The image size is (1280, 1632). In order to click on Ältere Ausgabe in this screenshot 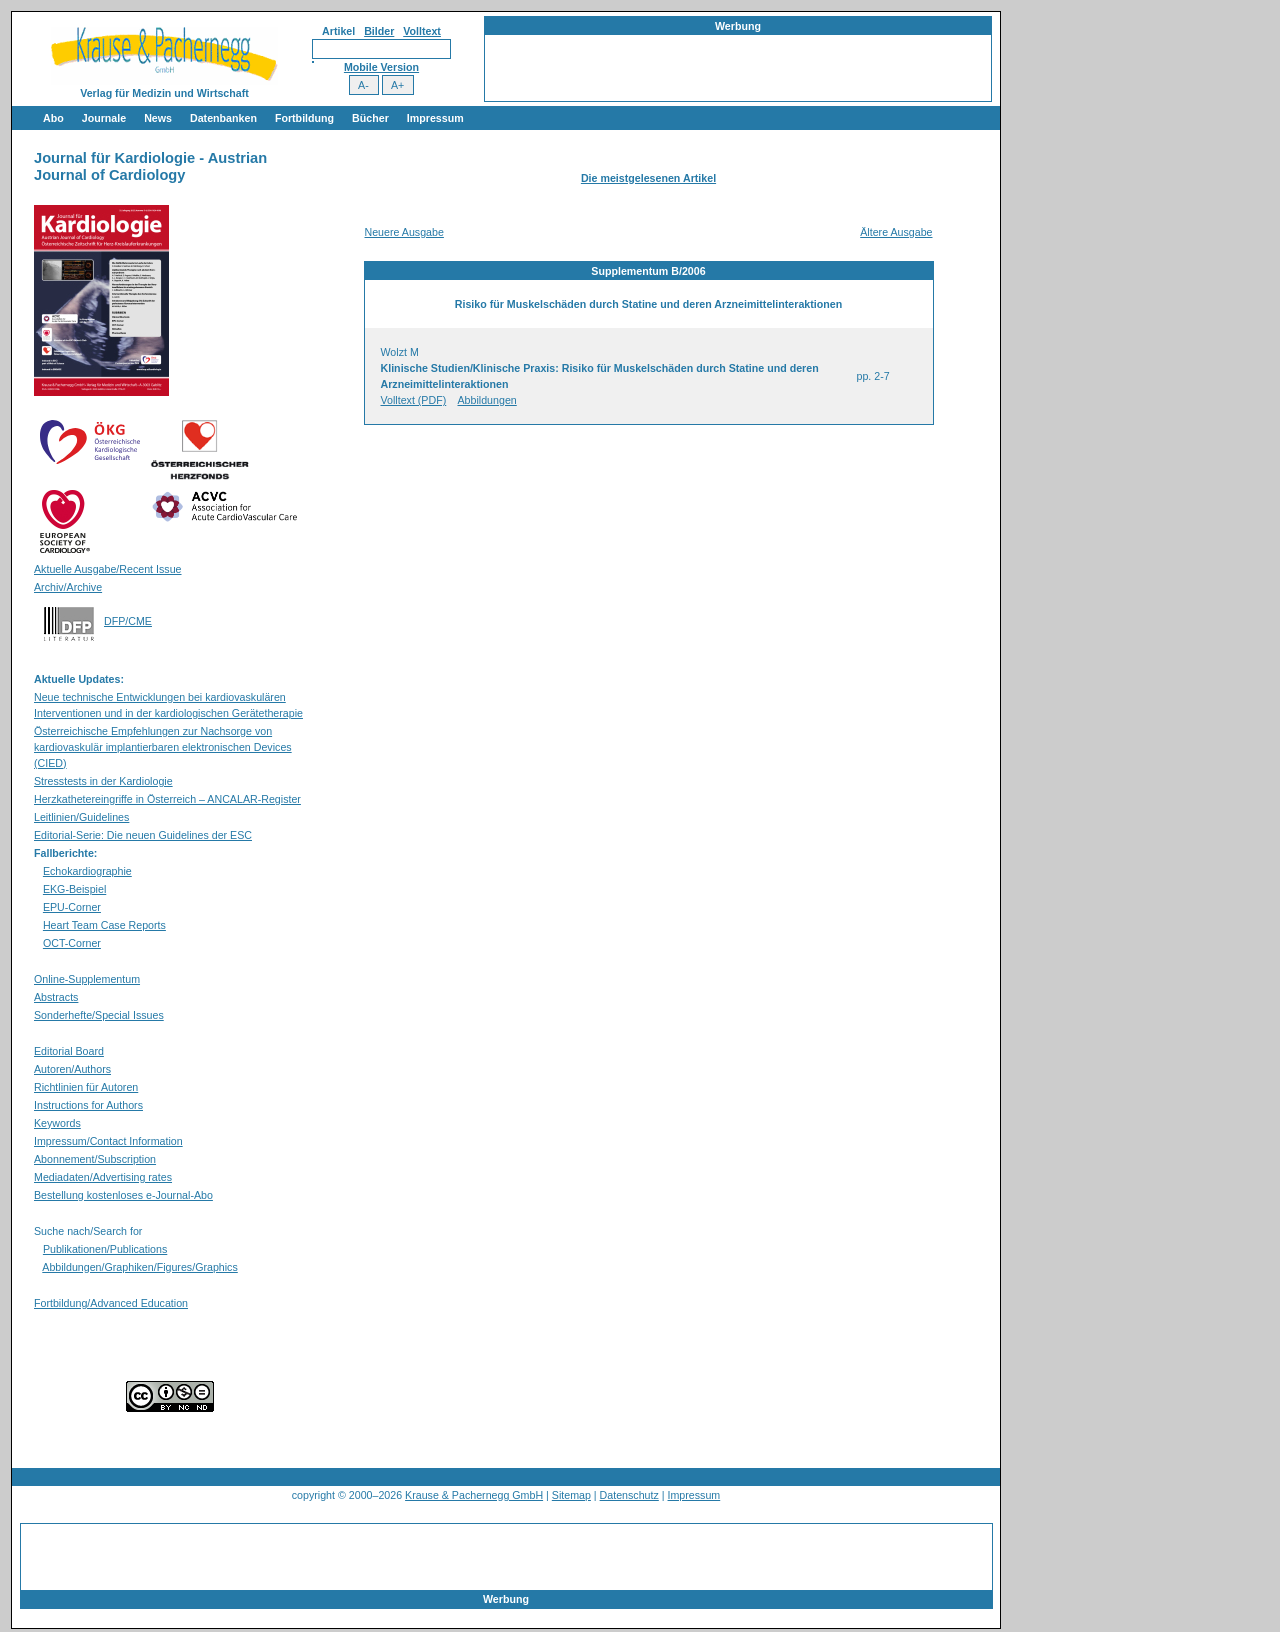, I will do `click(896, 232)`.